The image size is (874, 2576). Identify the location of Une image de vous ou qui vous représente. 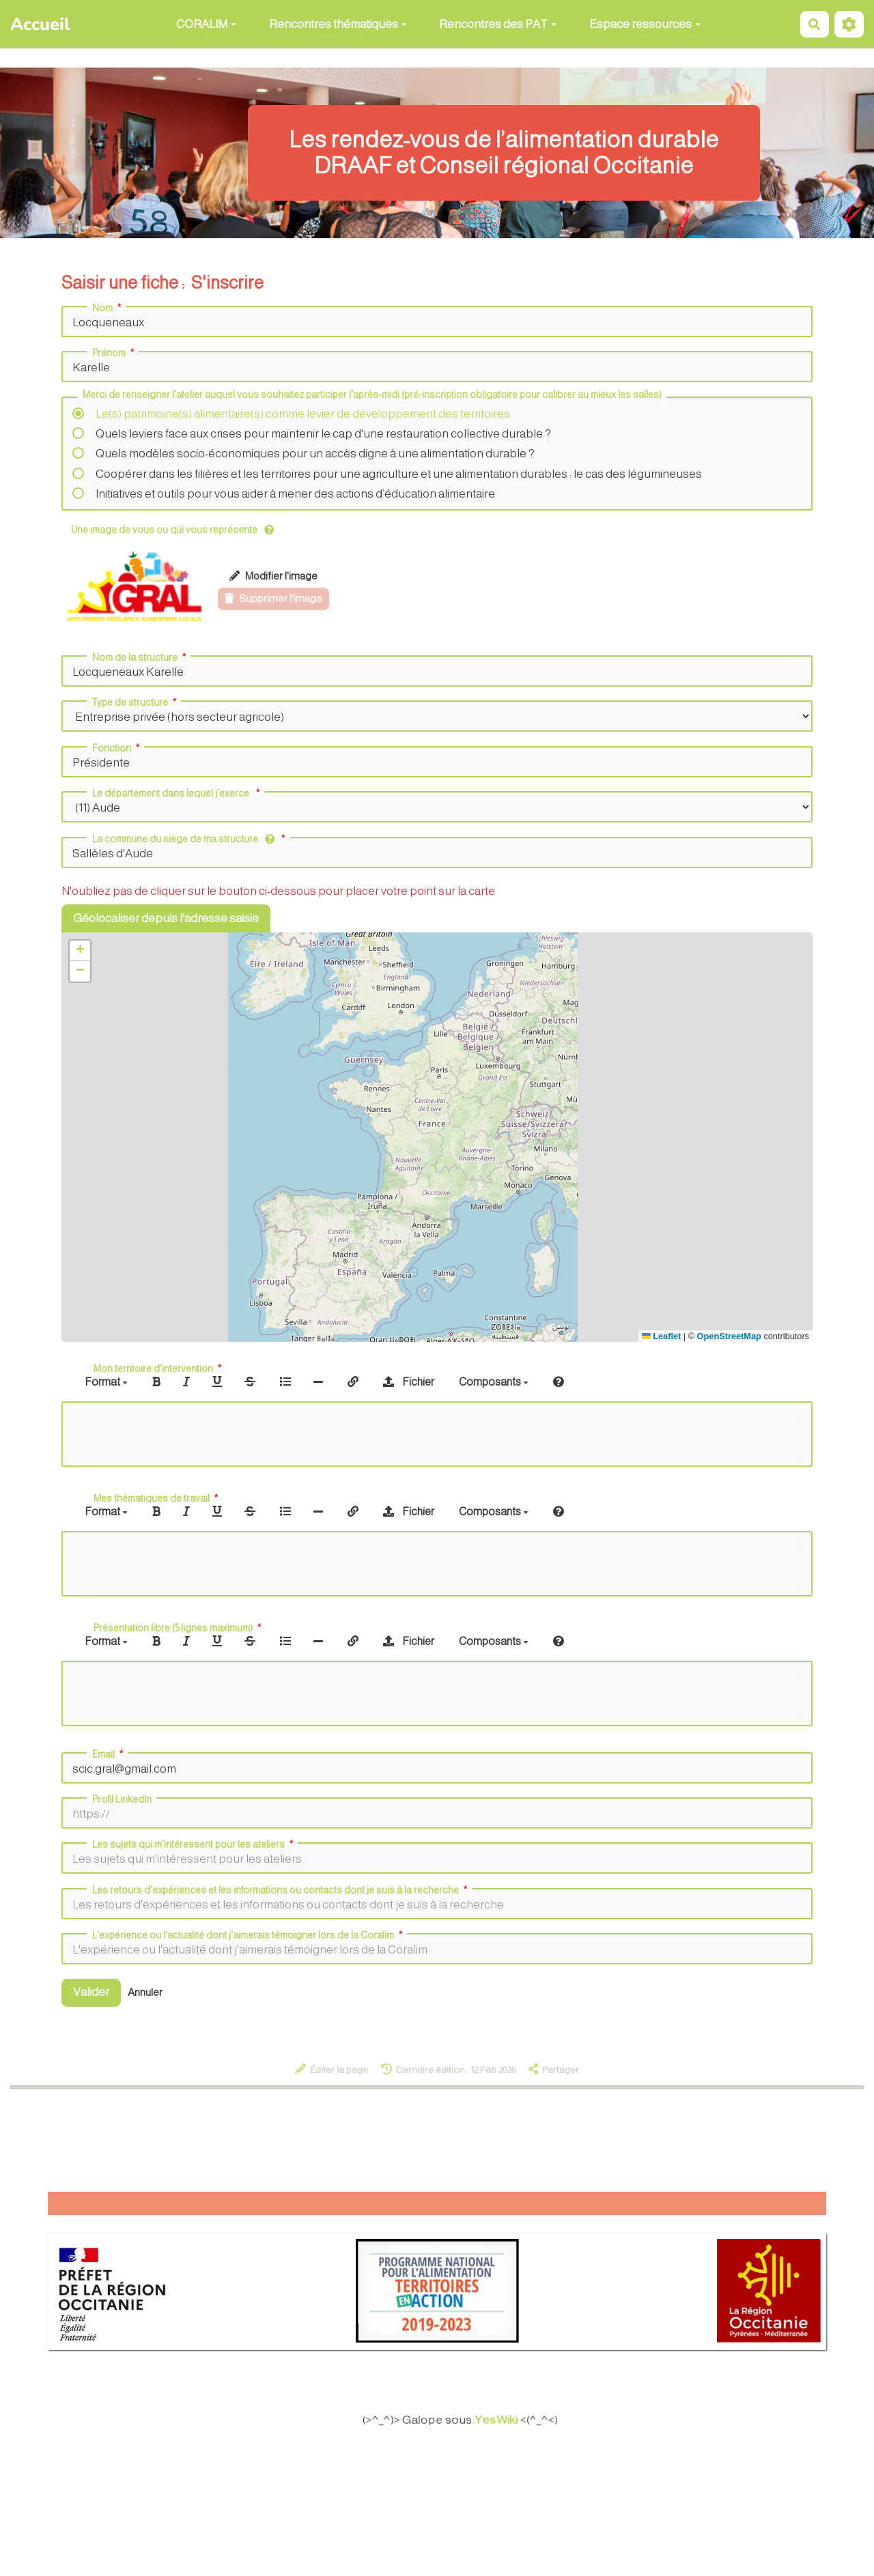
(172, 529).